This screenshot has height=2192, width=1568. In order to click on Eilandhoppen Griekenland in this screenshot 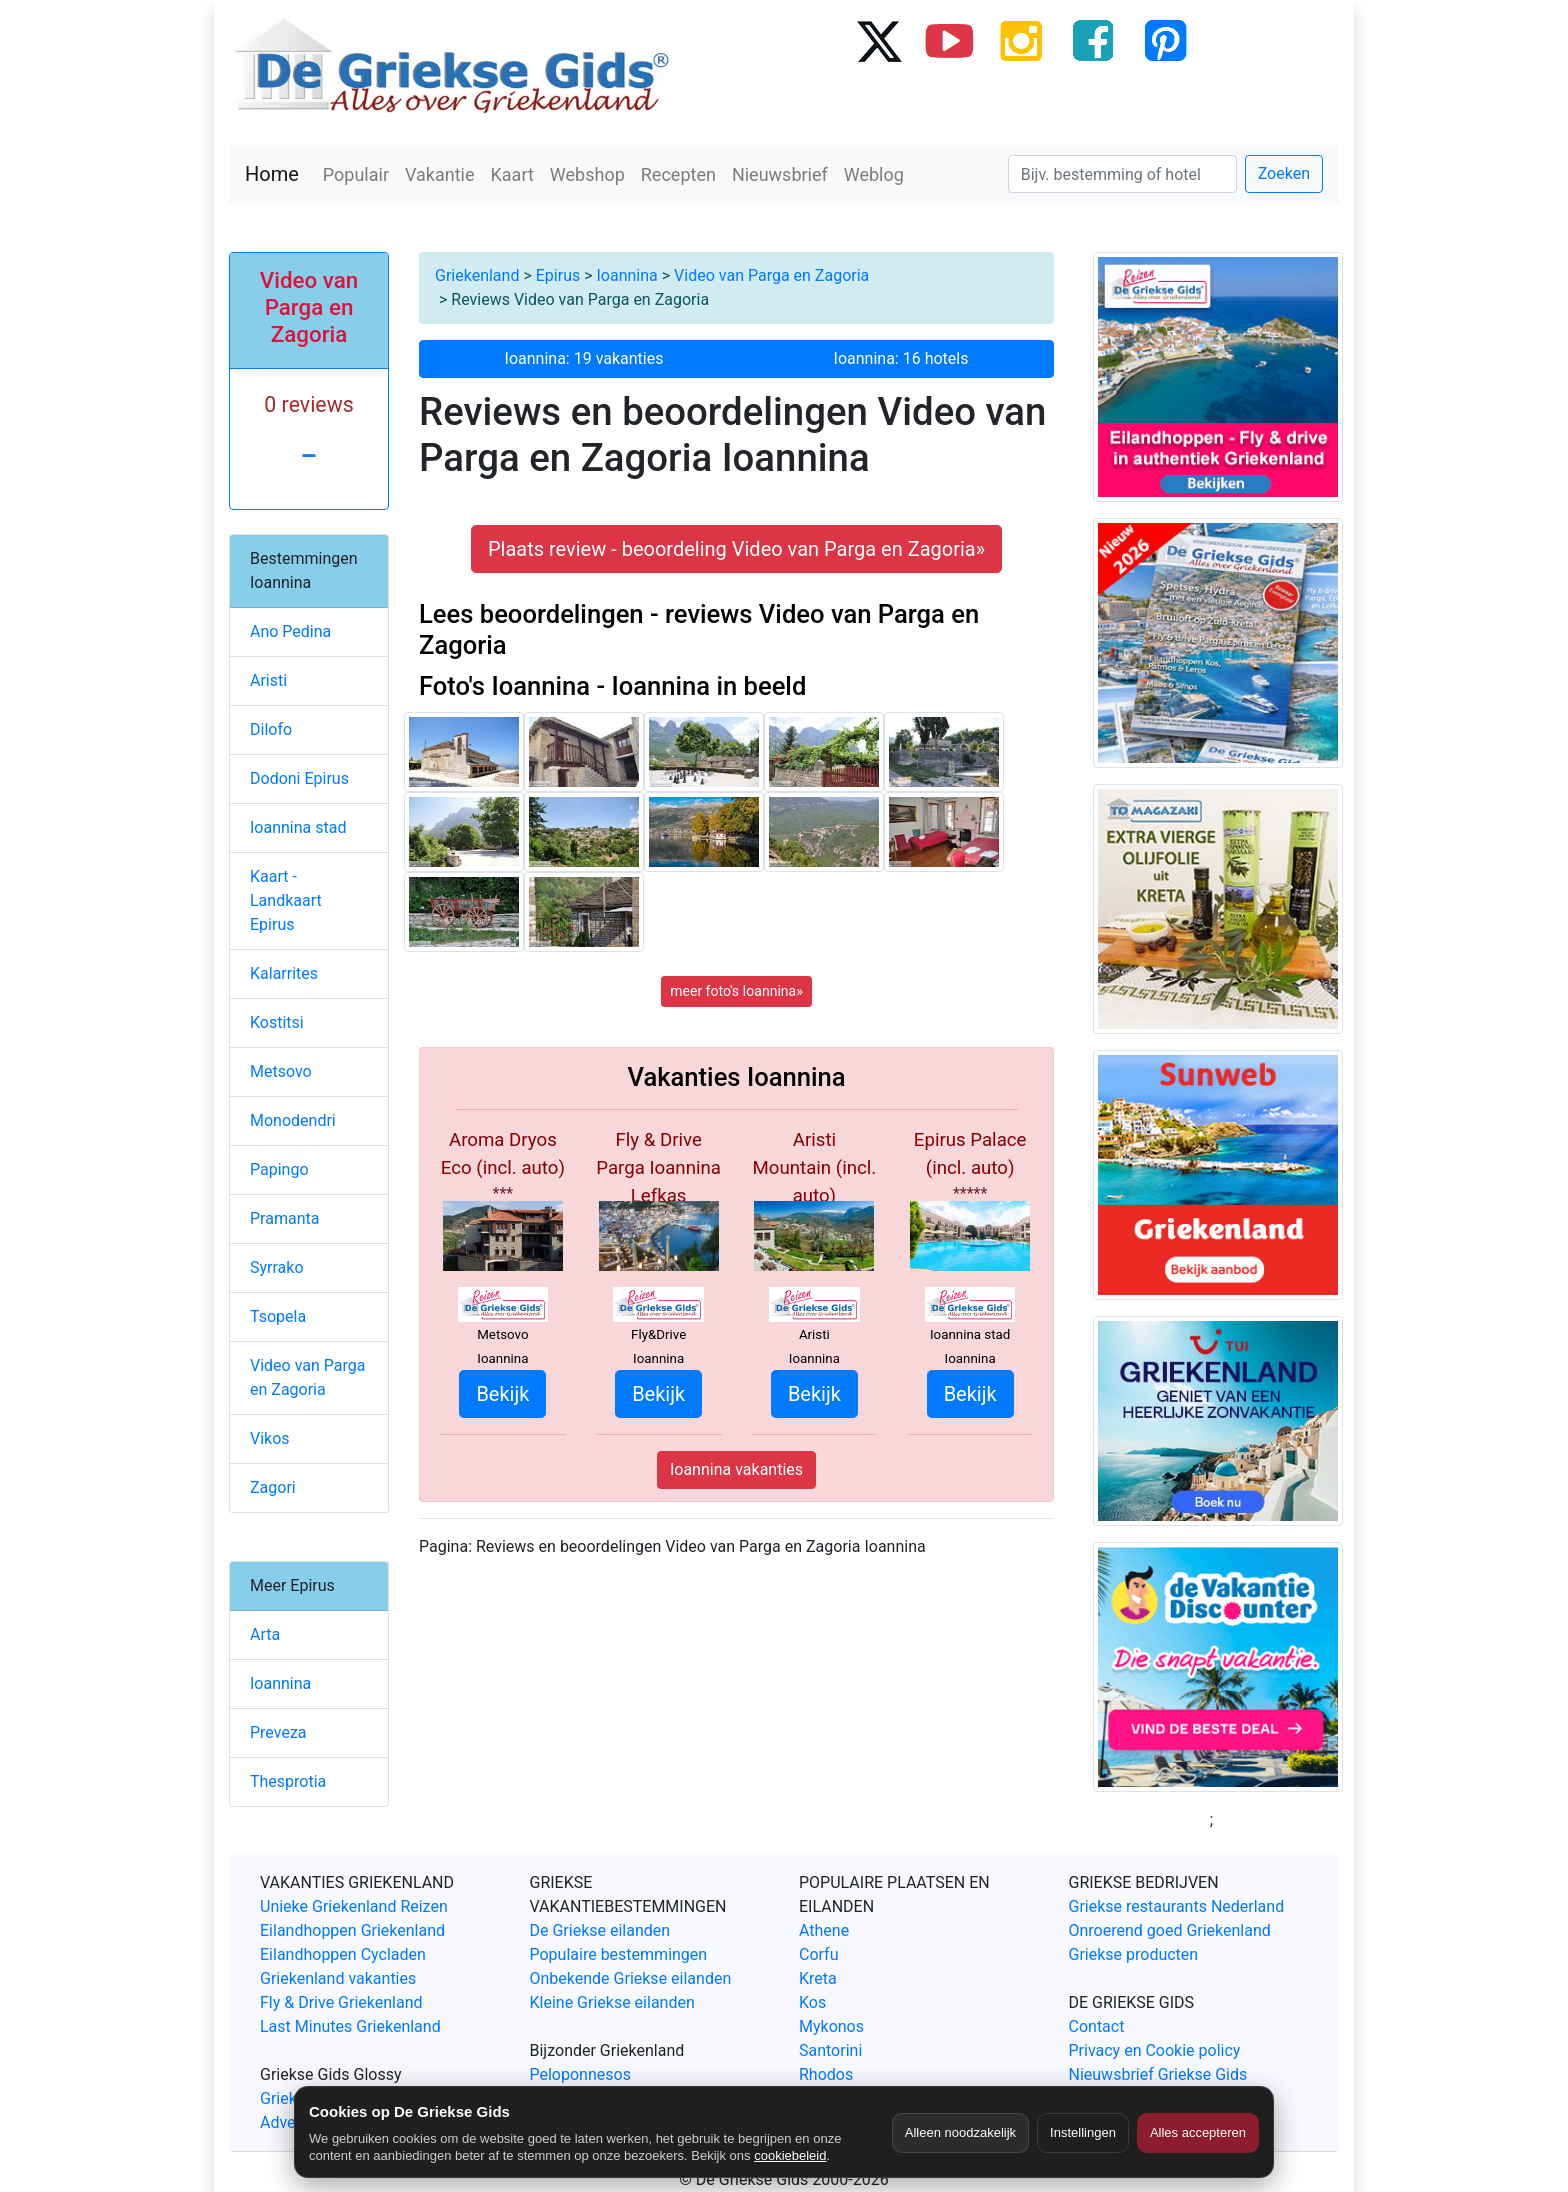, I will do `click(352, 1930)`.